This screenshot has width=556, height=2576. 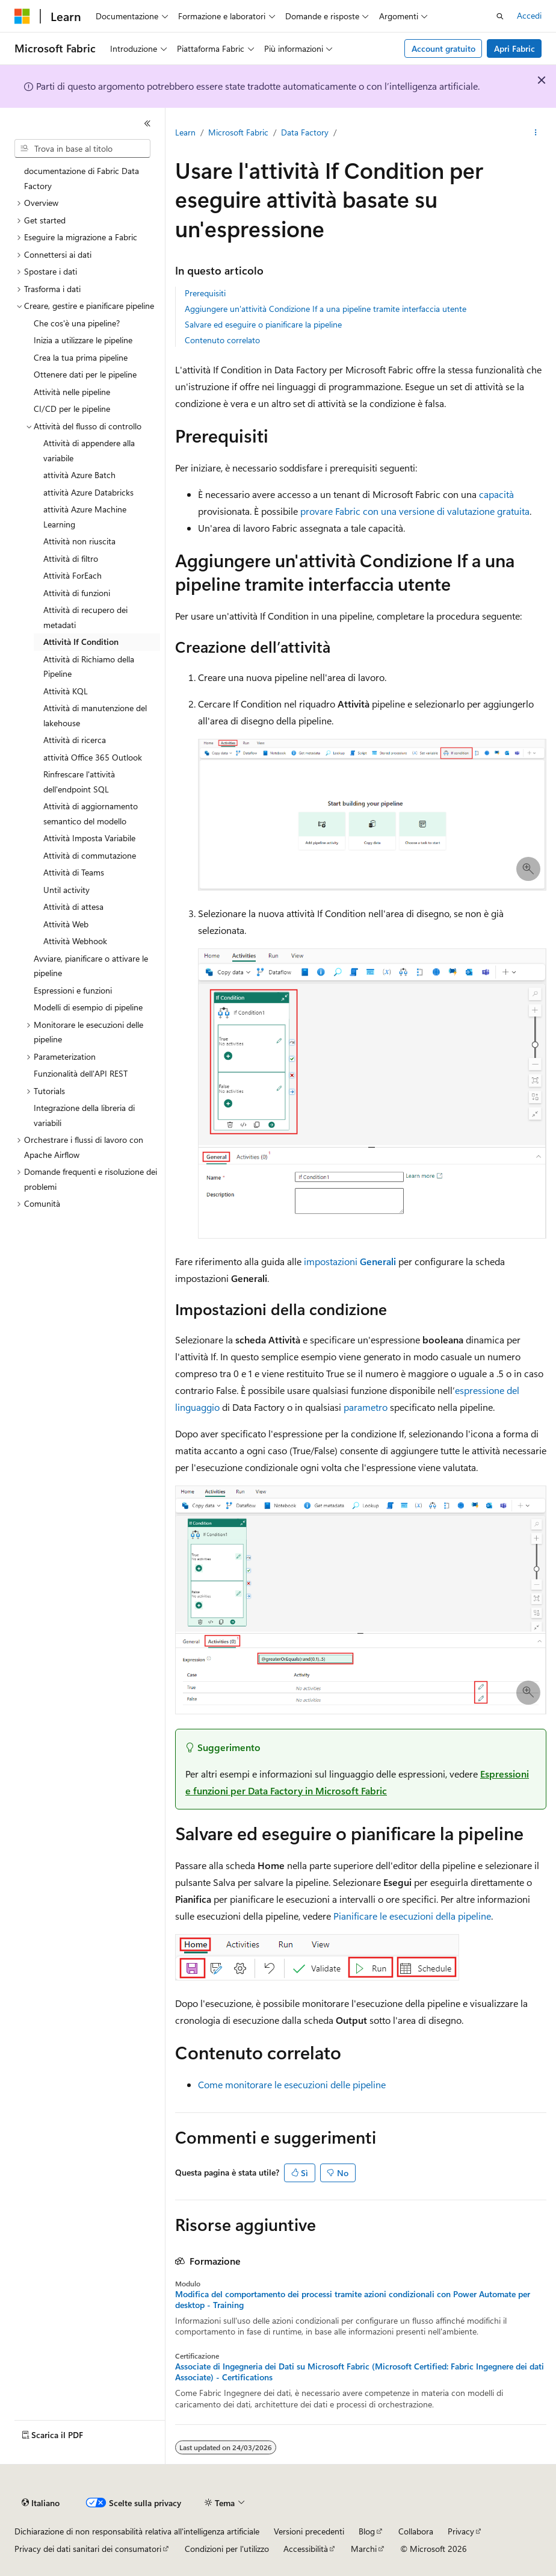 I want to click on [Microsoft], so click(x=22, y=16).